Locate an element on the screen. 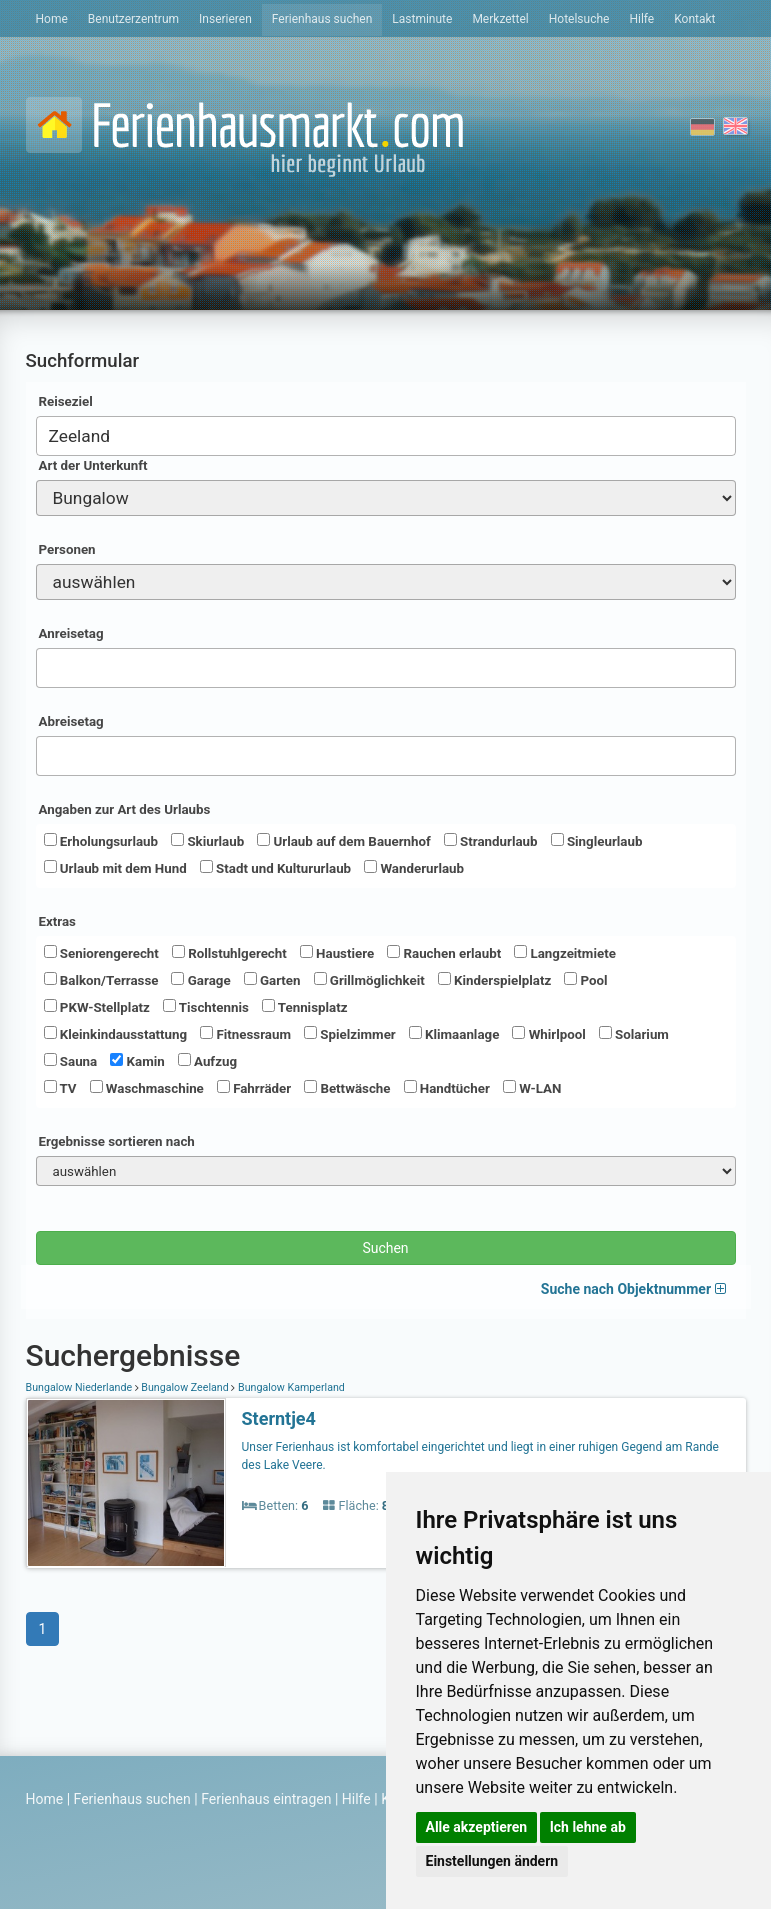  Kinderspielplatz is located at coordinates (494, 980).